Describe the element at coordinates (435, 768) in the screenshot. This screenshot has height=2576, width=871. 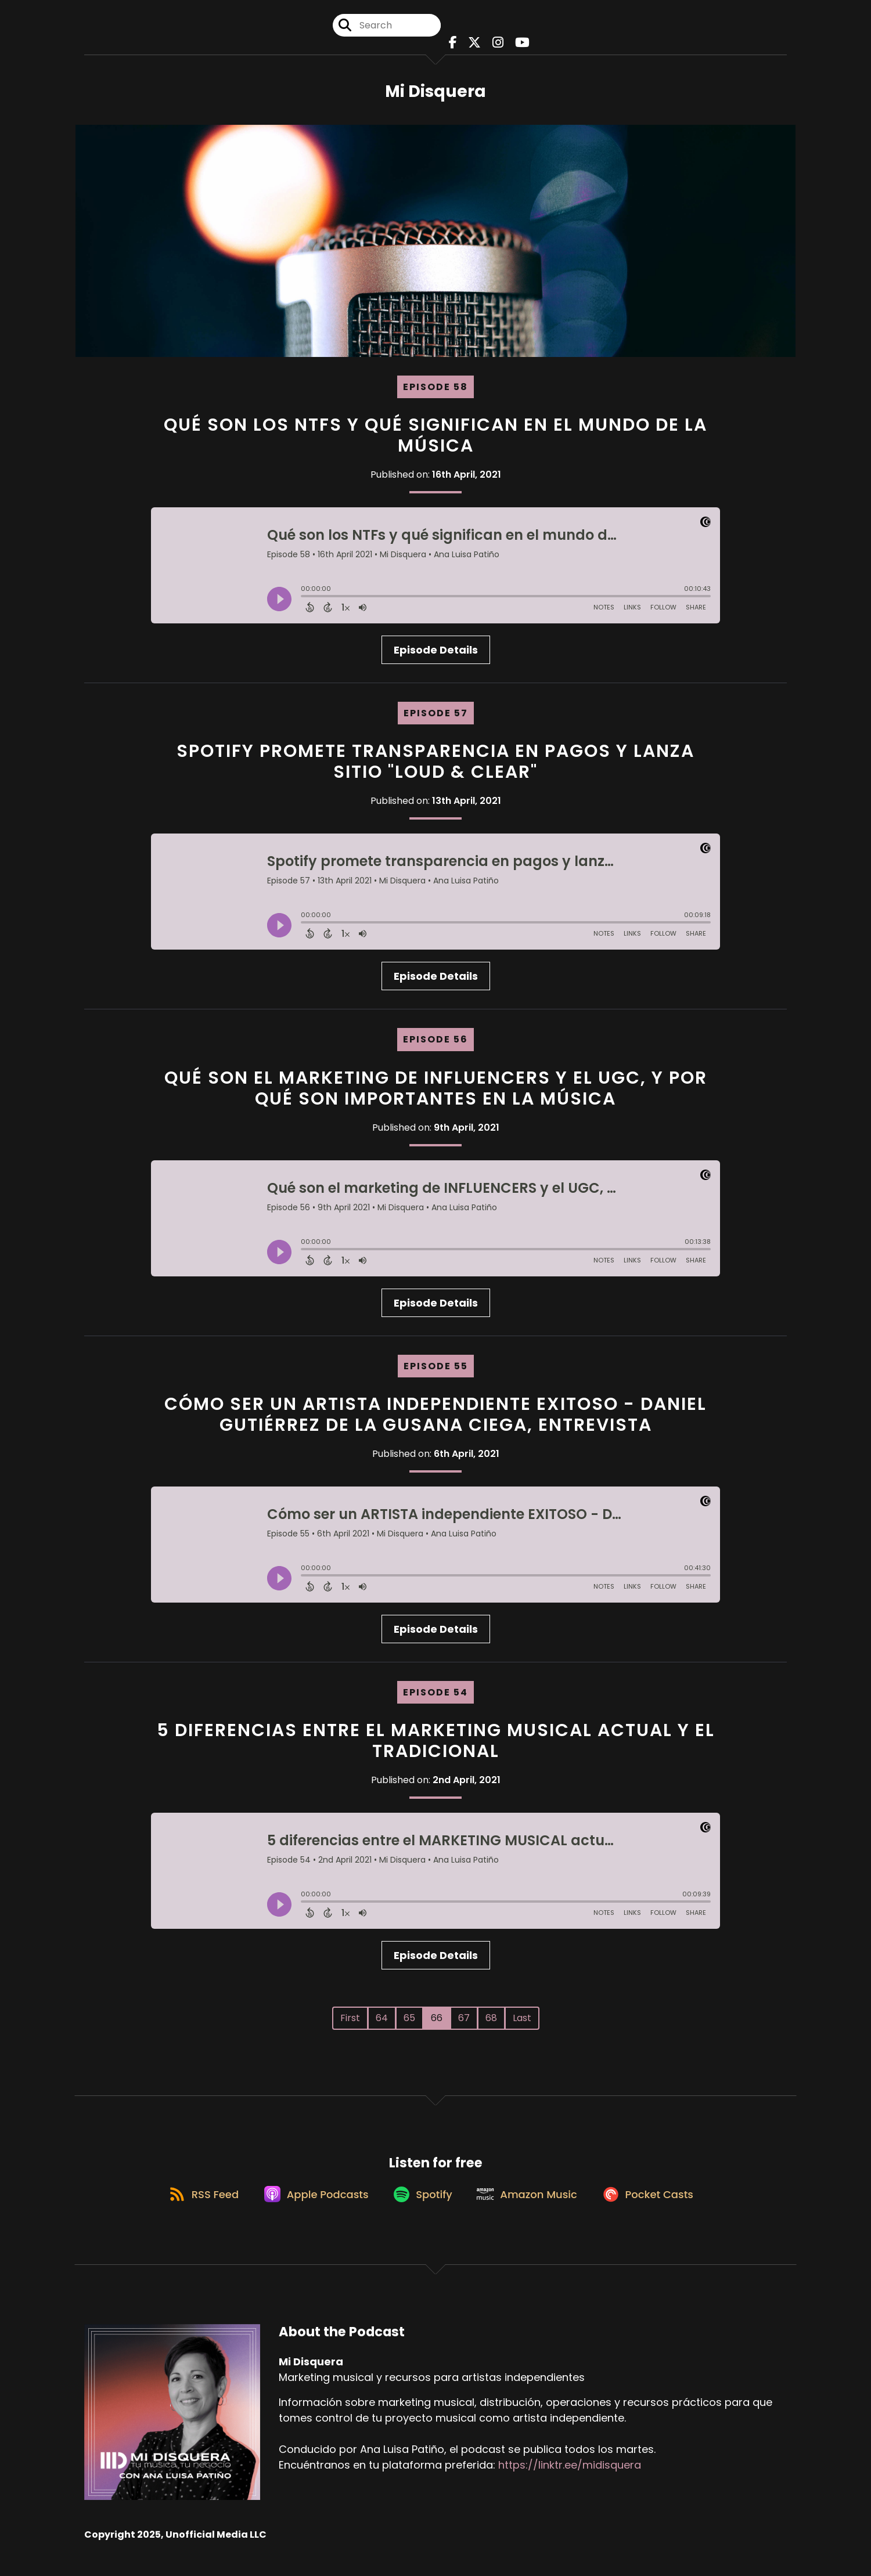
I see `Spotify promete transparencia en pagos y lanza sitio "Loud & clear"` at that location.